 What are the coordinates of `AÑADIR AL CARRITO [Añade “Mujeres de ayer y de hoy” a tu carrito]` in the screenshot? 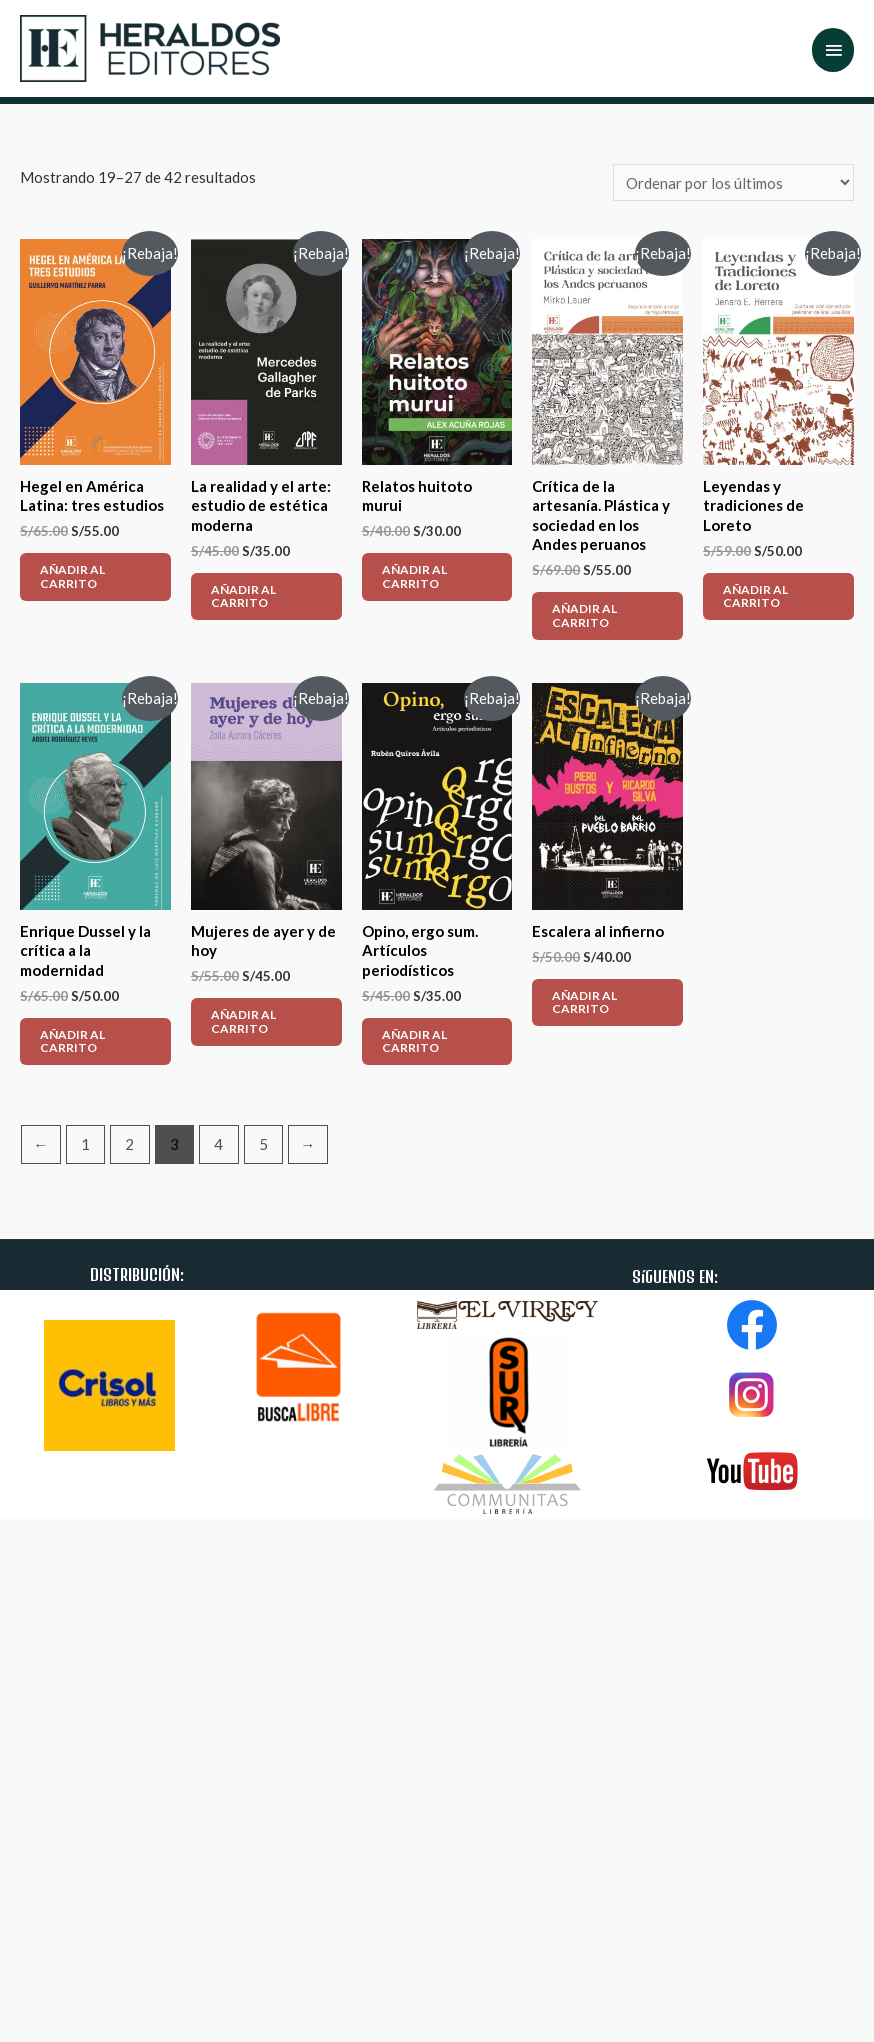 It's located at (243, 1021).